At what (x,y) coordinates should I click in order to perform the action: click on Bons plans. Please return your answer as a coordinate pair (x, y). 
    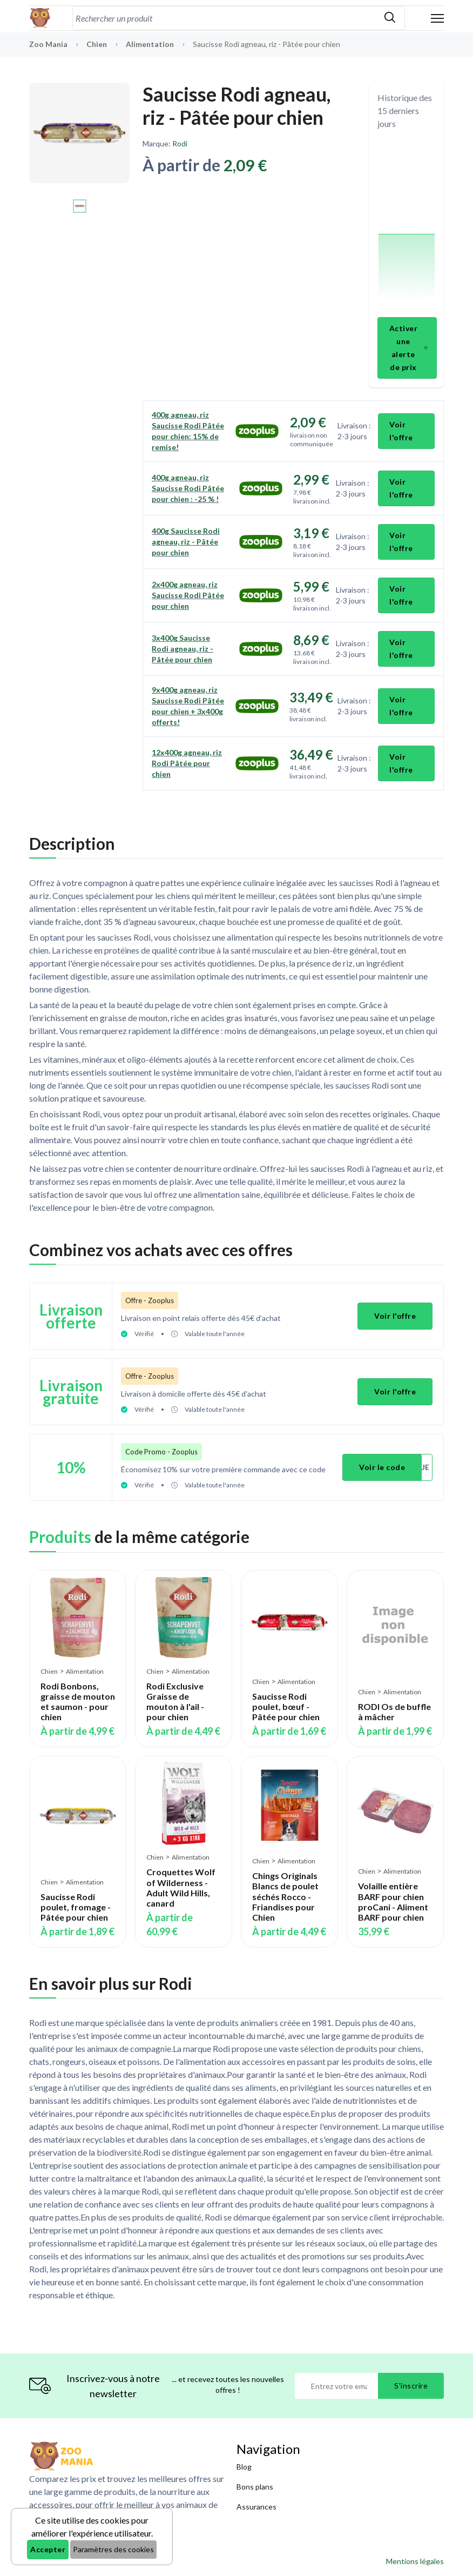
    Looking at the image, I should click on (254, 2486).